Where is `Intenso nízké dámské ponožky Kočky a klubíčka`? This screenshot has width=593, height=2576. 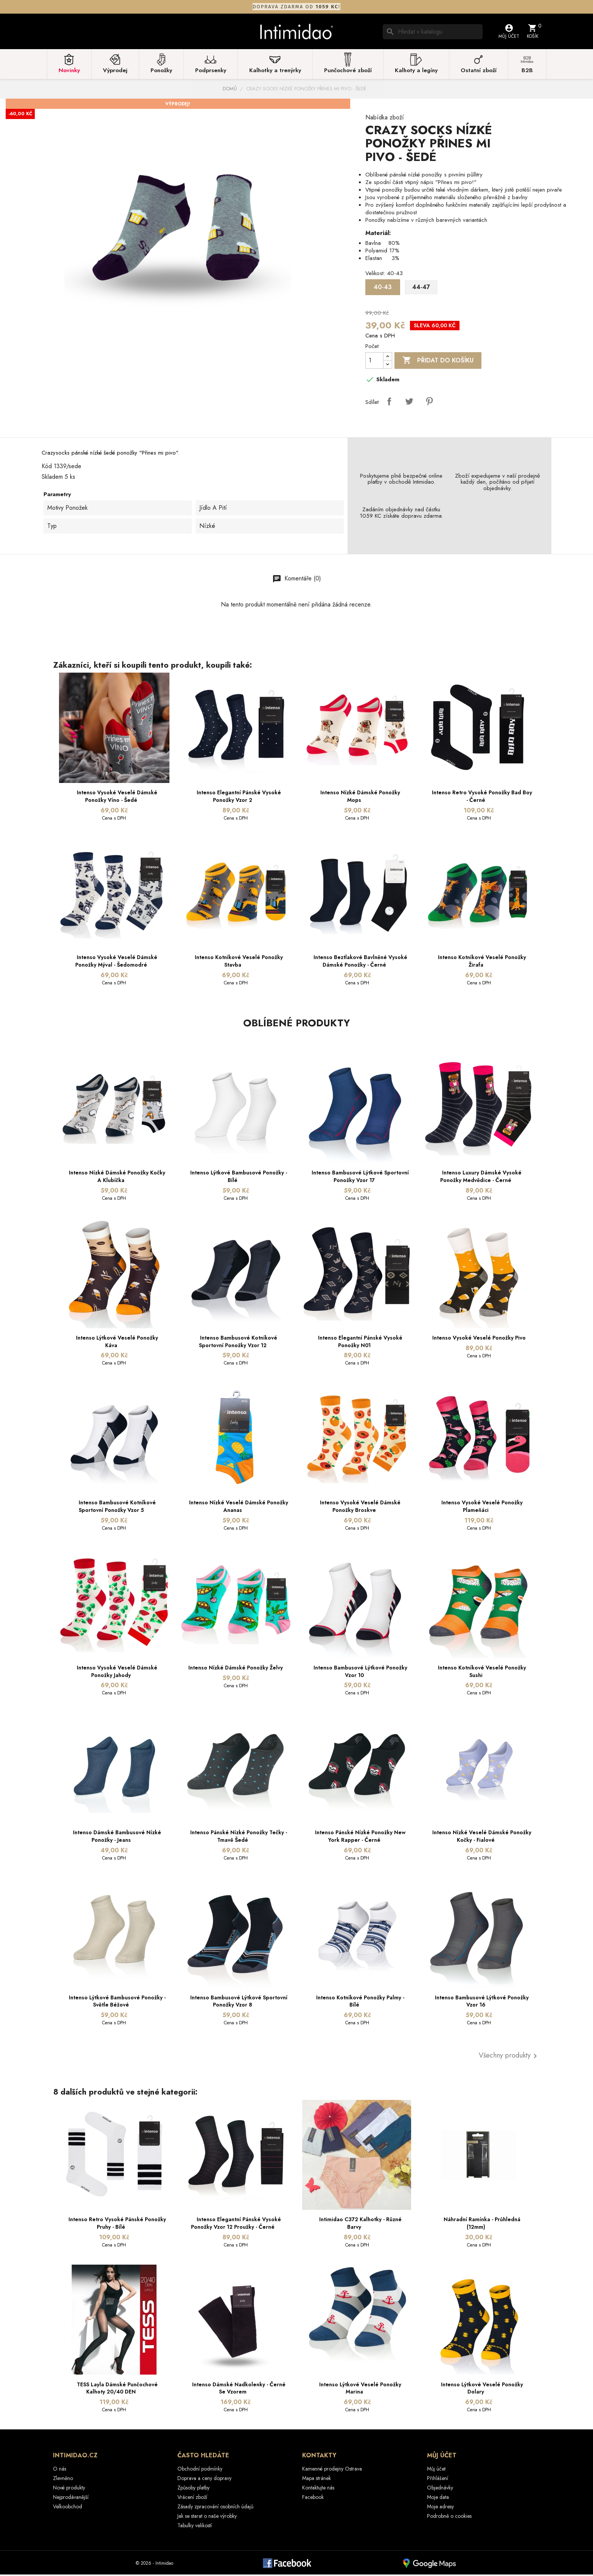
Intenso nízké dámské ponožky Kočky a klubíčka is located at coordinates (117, 1178).